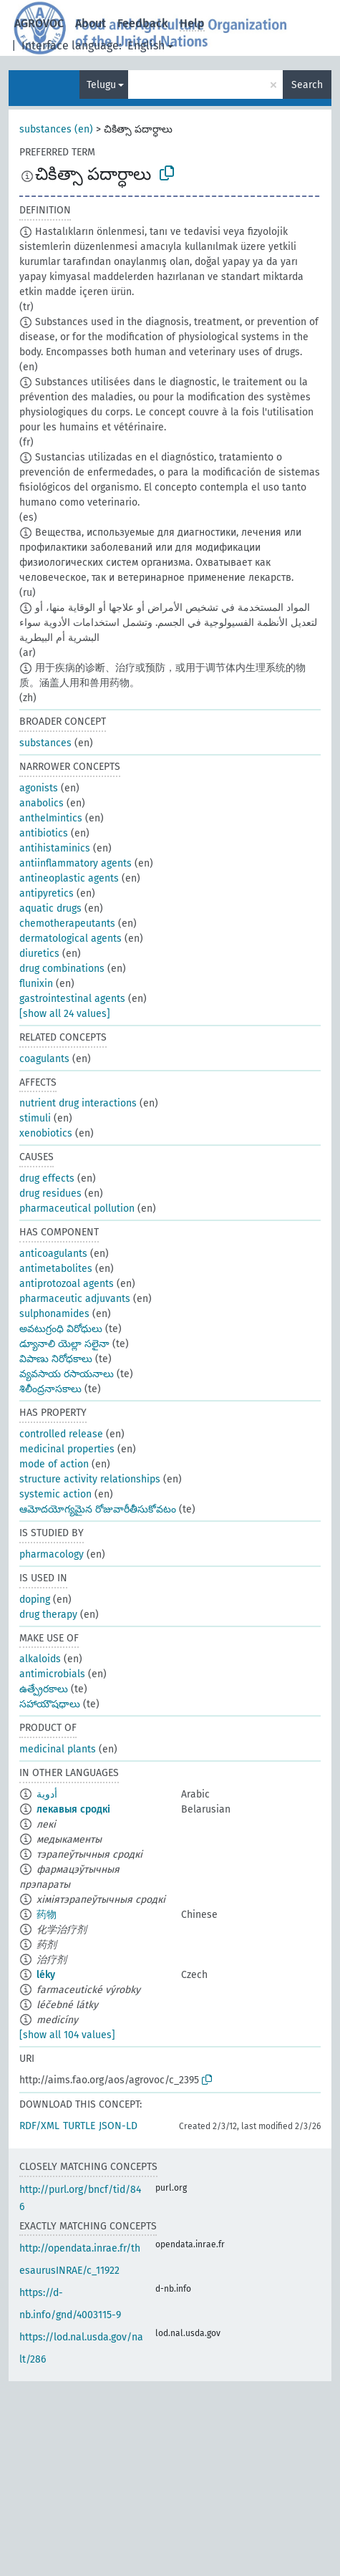  Describe the element at coordinates (74, 1299) in the screenshot. I see `pharmaceutic adjuvants` at that location.